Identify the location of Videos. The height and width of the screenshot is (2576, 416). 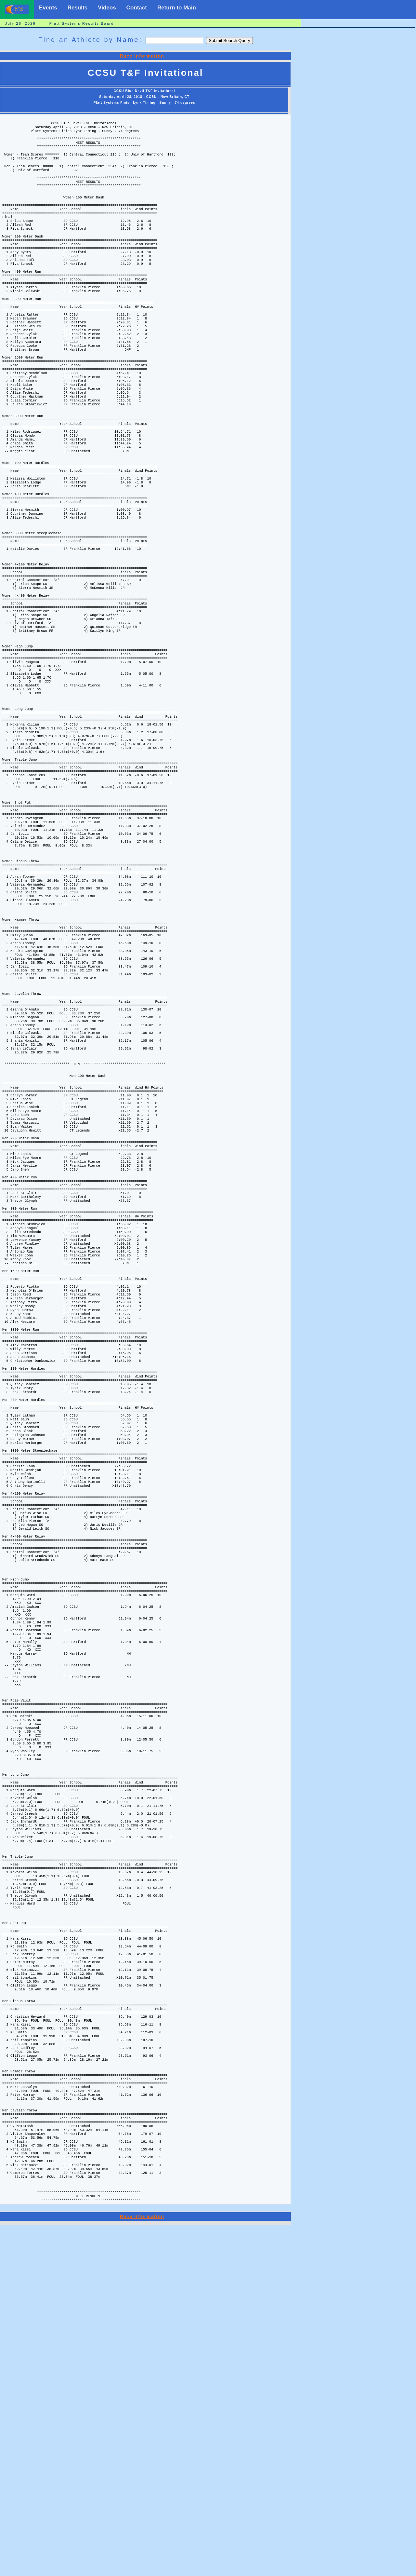
(107, 8).